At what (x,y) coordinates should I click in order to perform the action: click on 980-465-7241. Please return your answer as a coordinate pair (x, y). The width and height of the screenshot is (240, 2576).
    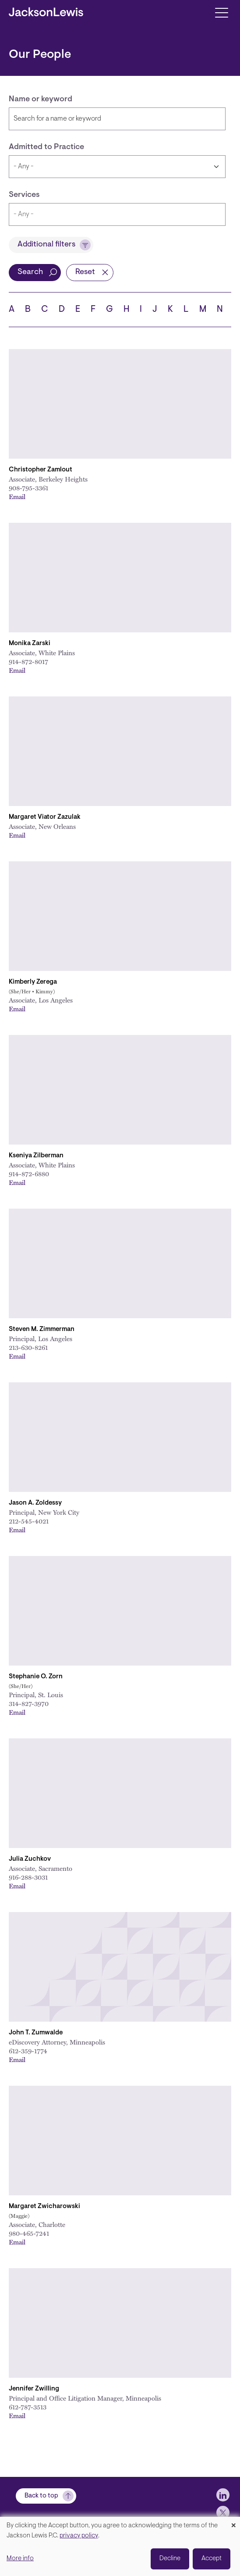
    Looking at the image, I should click on (29, 2233).